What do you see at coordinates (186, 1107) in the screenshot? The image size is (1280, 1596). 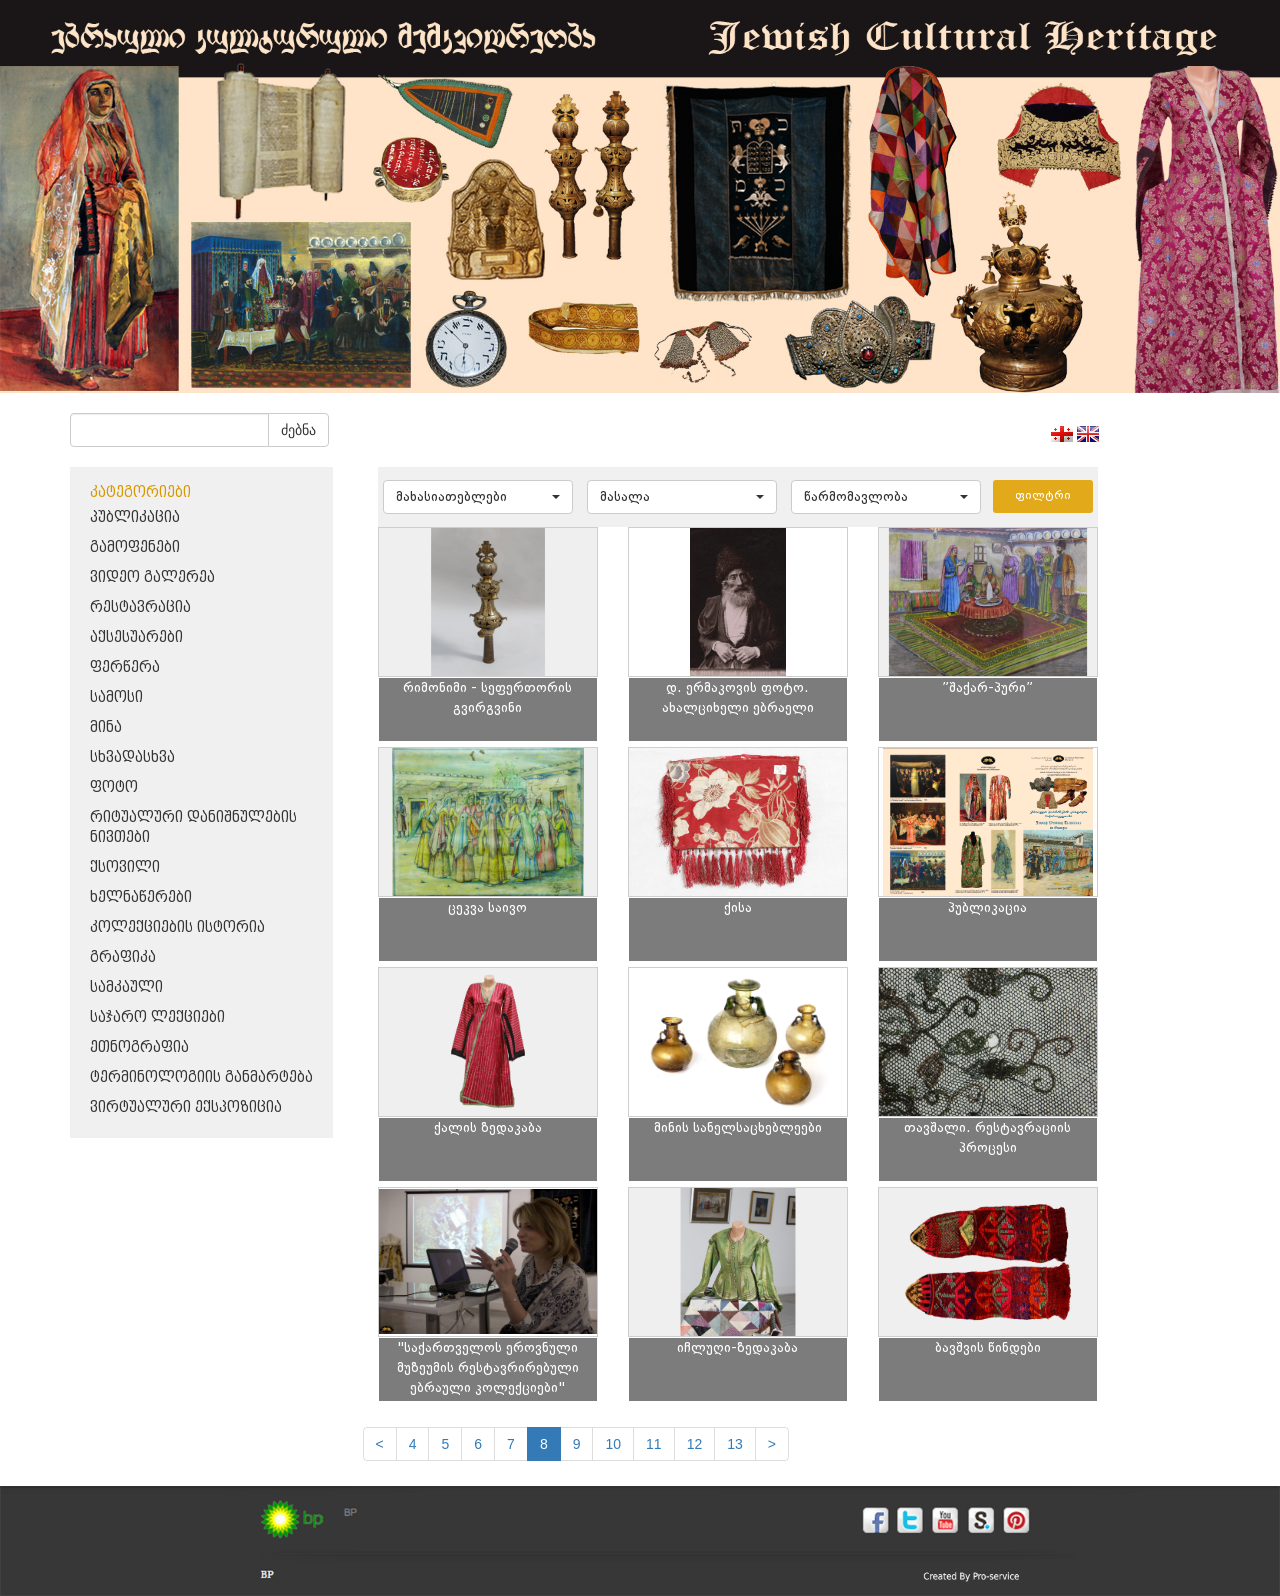 I see `ვირტუალური ექსპოზიცია` at bounding box center [186, 1107].